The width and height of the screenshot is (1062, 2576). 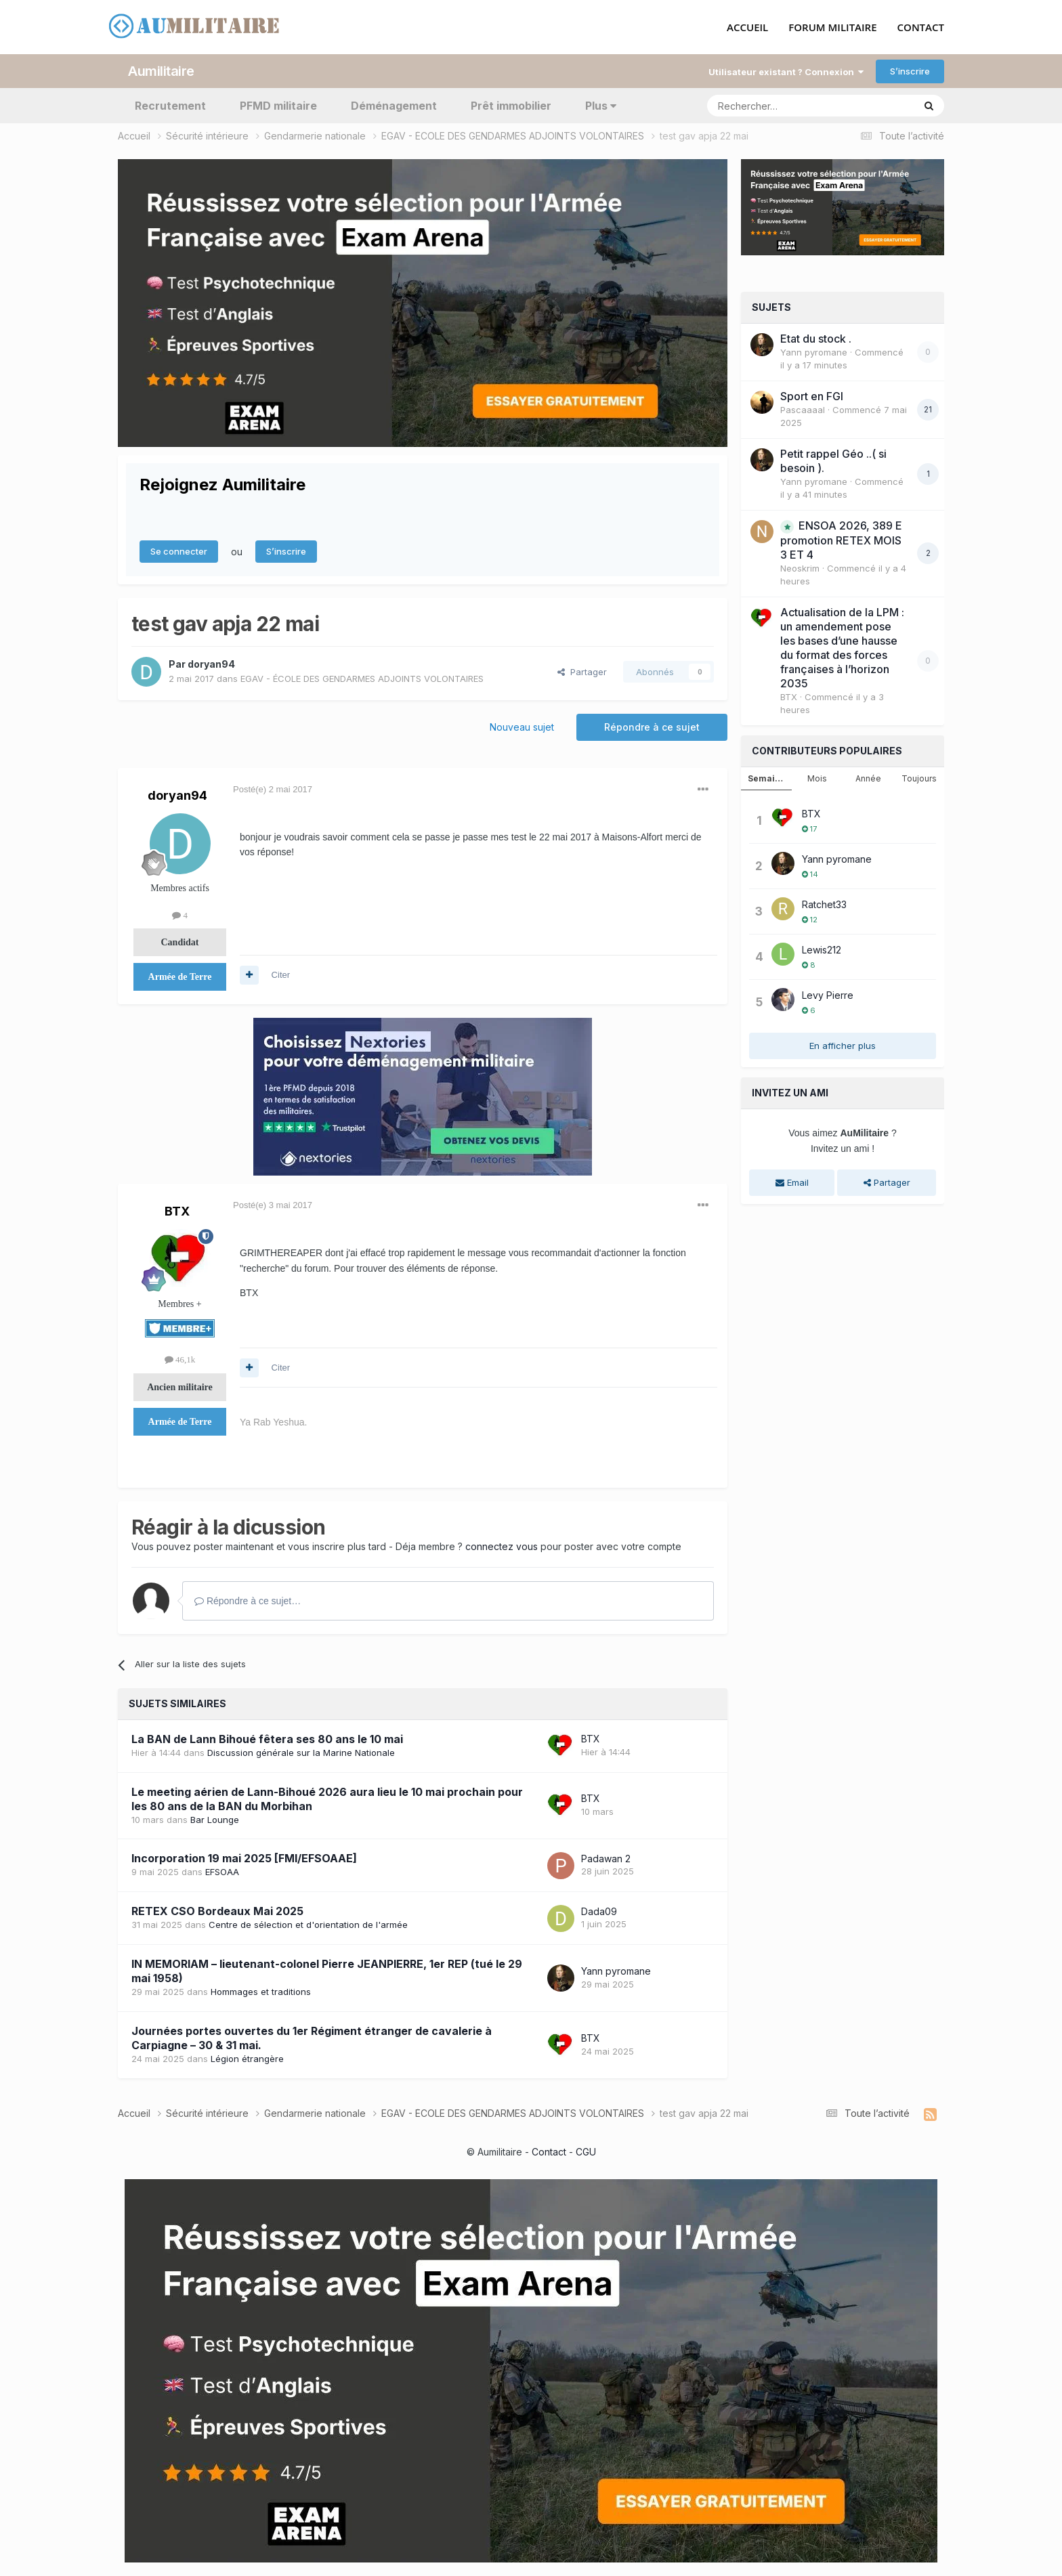 What do you see at coordinates (815, 338) in the screenshot?
I see `Etat du stock .` at bounding box center [815, 338].